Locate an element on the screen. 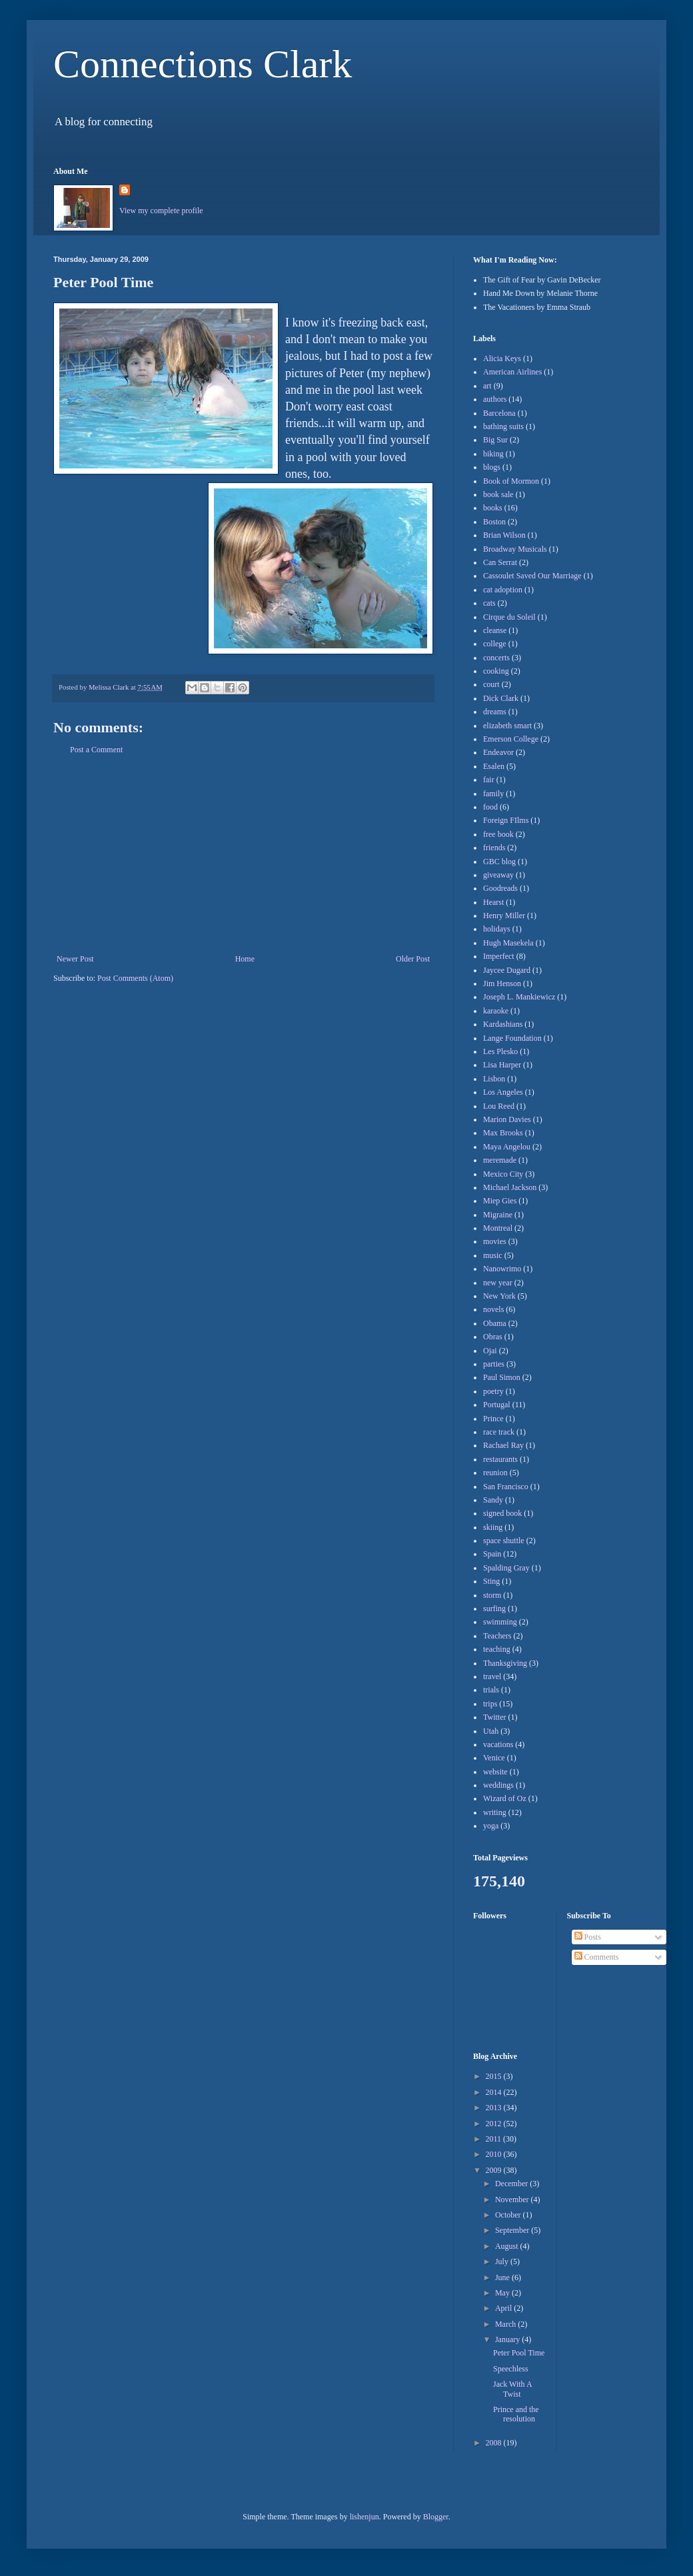 This screenshot has height=2576, width=693. Endeavor is located at coordinates (498, 752).